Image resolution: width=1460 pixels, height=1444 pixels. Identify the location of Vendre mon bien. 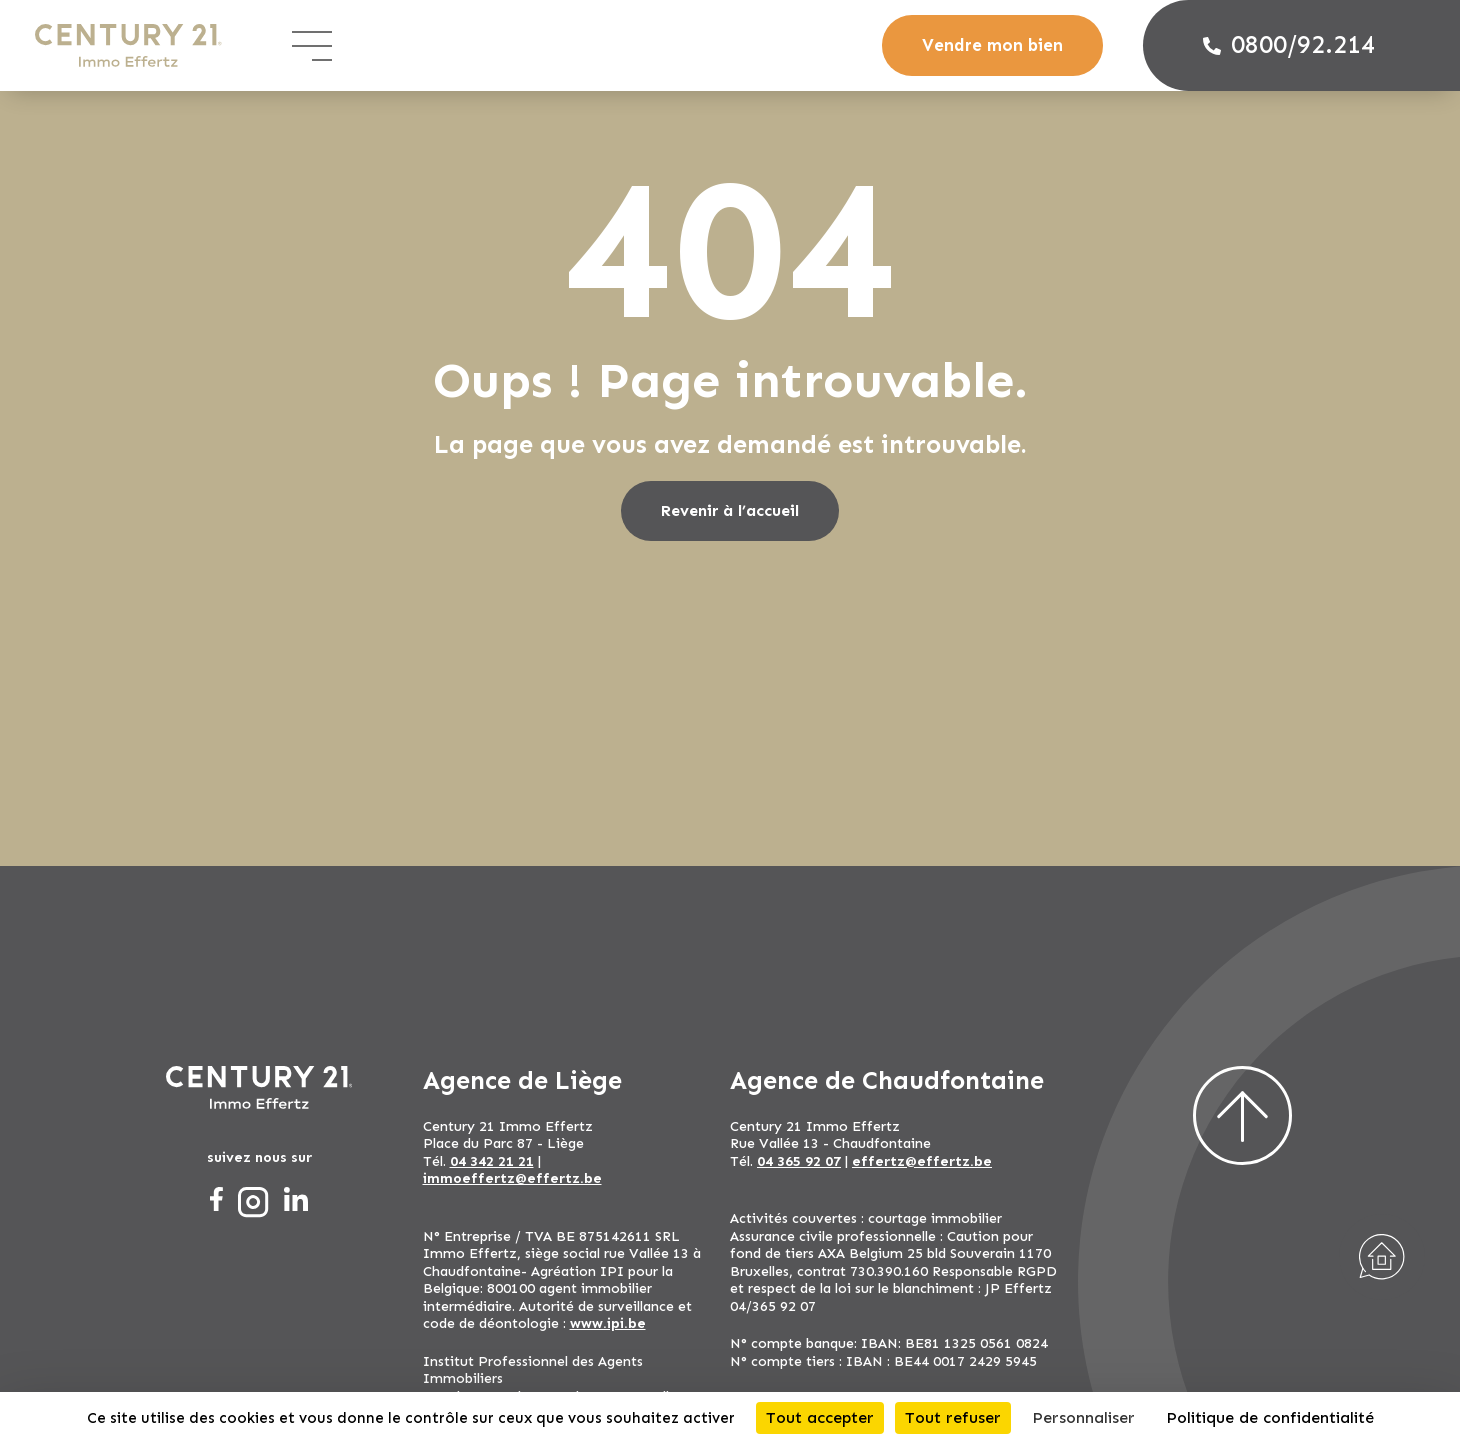
(992, 45).